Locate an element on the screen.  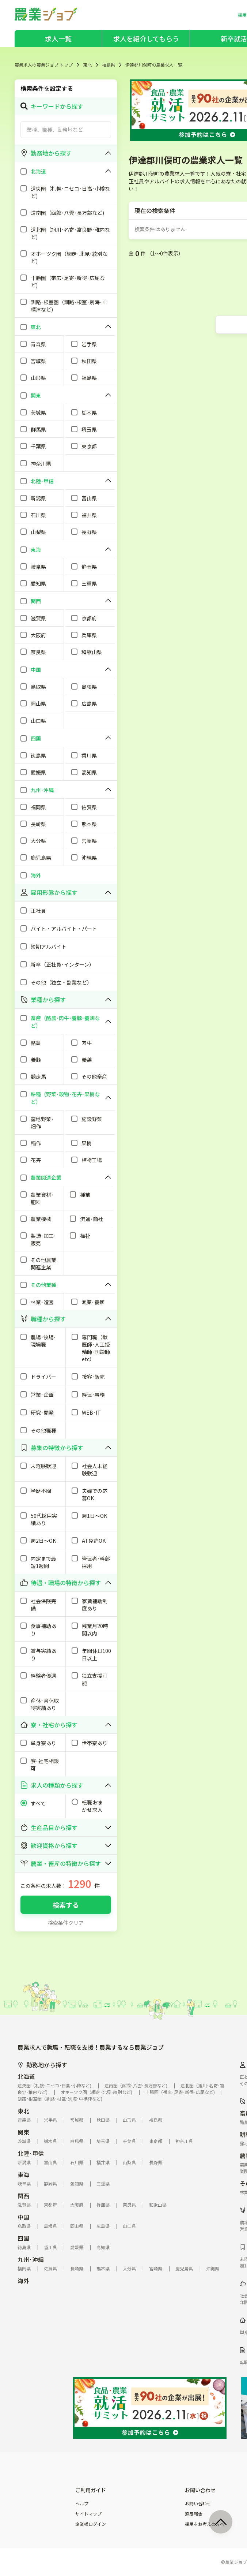
九州･沖縄 is located at coordinates (31, 2259).